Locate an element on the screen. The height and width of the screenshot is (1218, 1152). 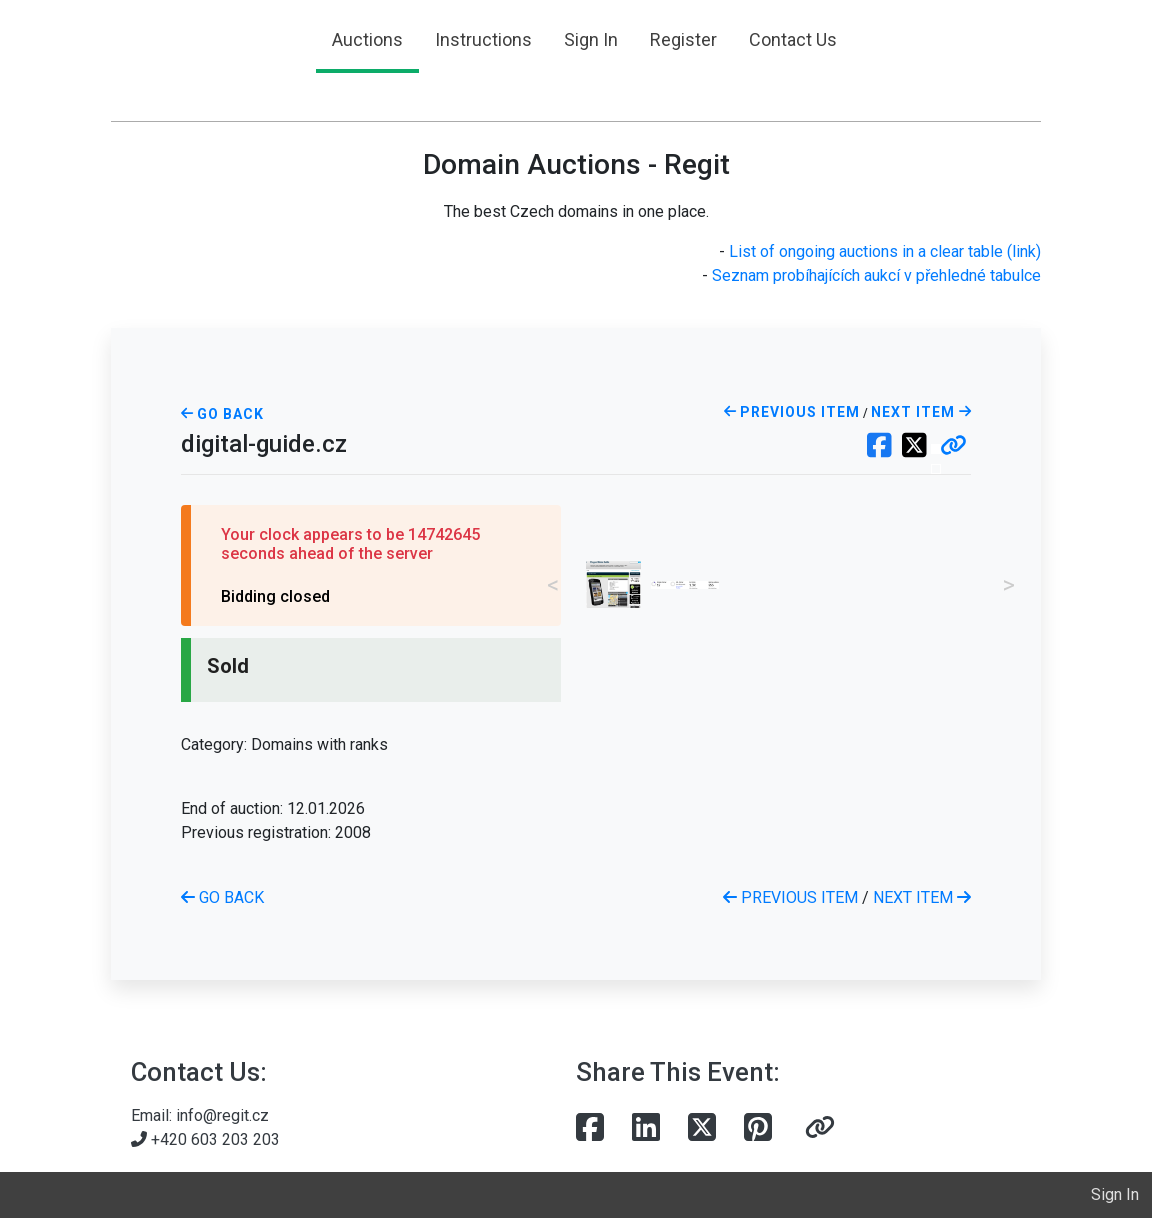
Instructions is located at coordinates (483, 39).